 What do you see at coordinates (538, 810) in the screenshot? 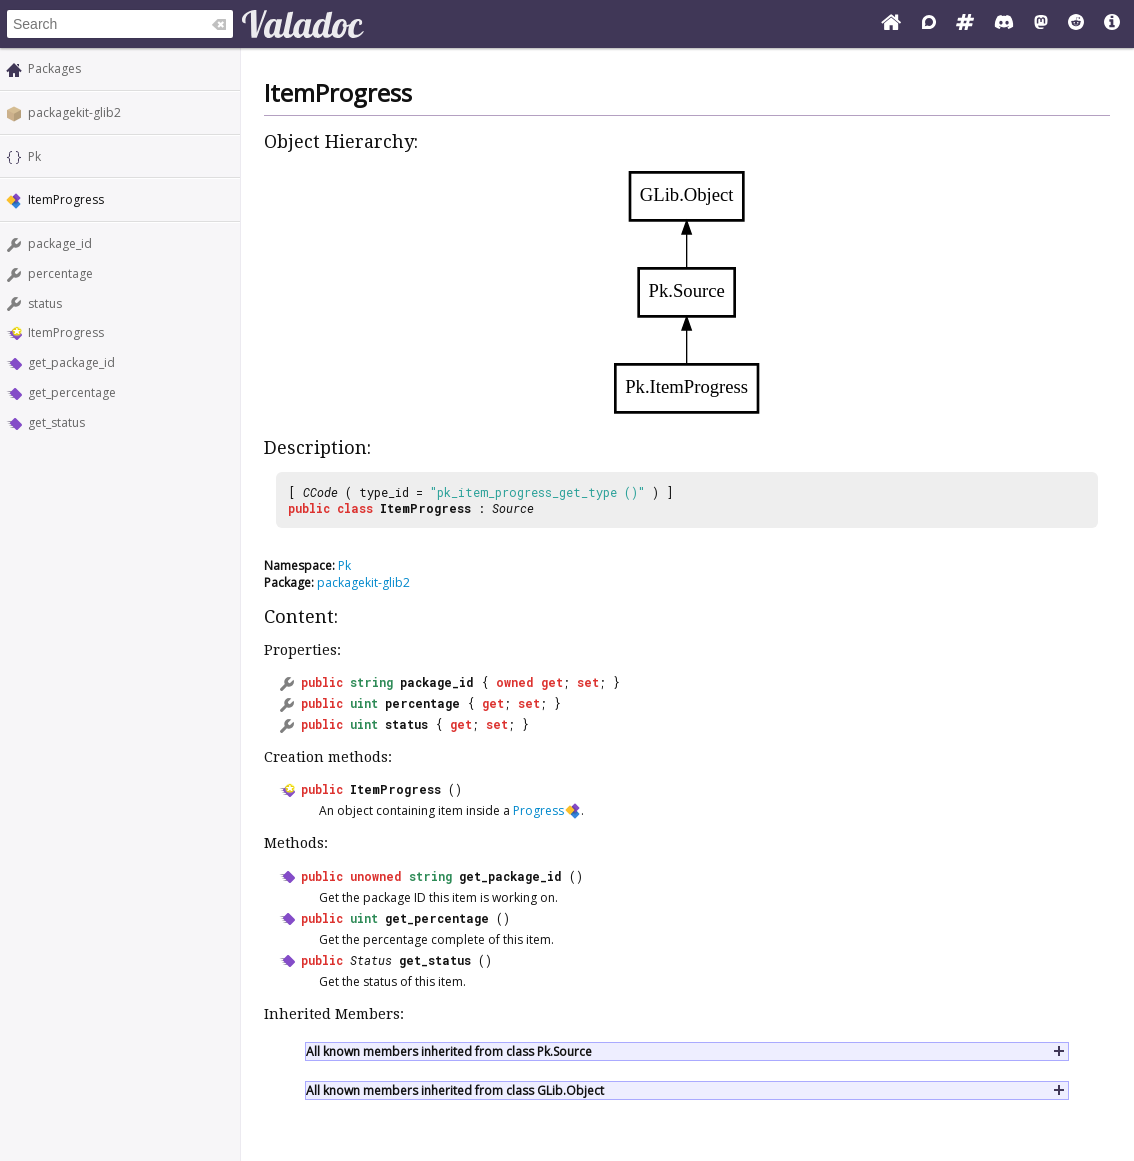
I see `Progress` at bounding box center [538, 810].